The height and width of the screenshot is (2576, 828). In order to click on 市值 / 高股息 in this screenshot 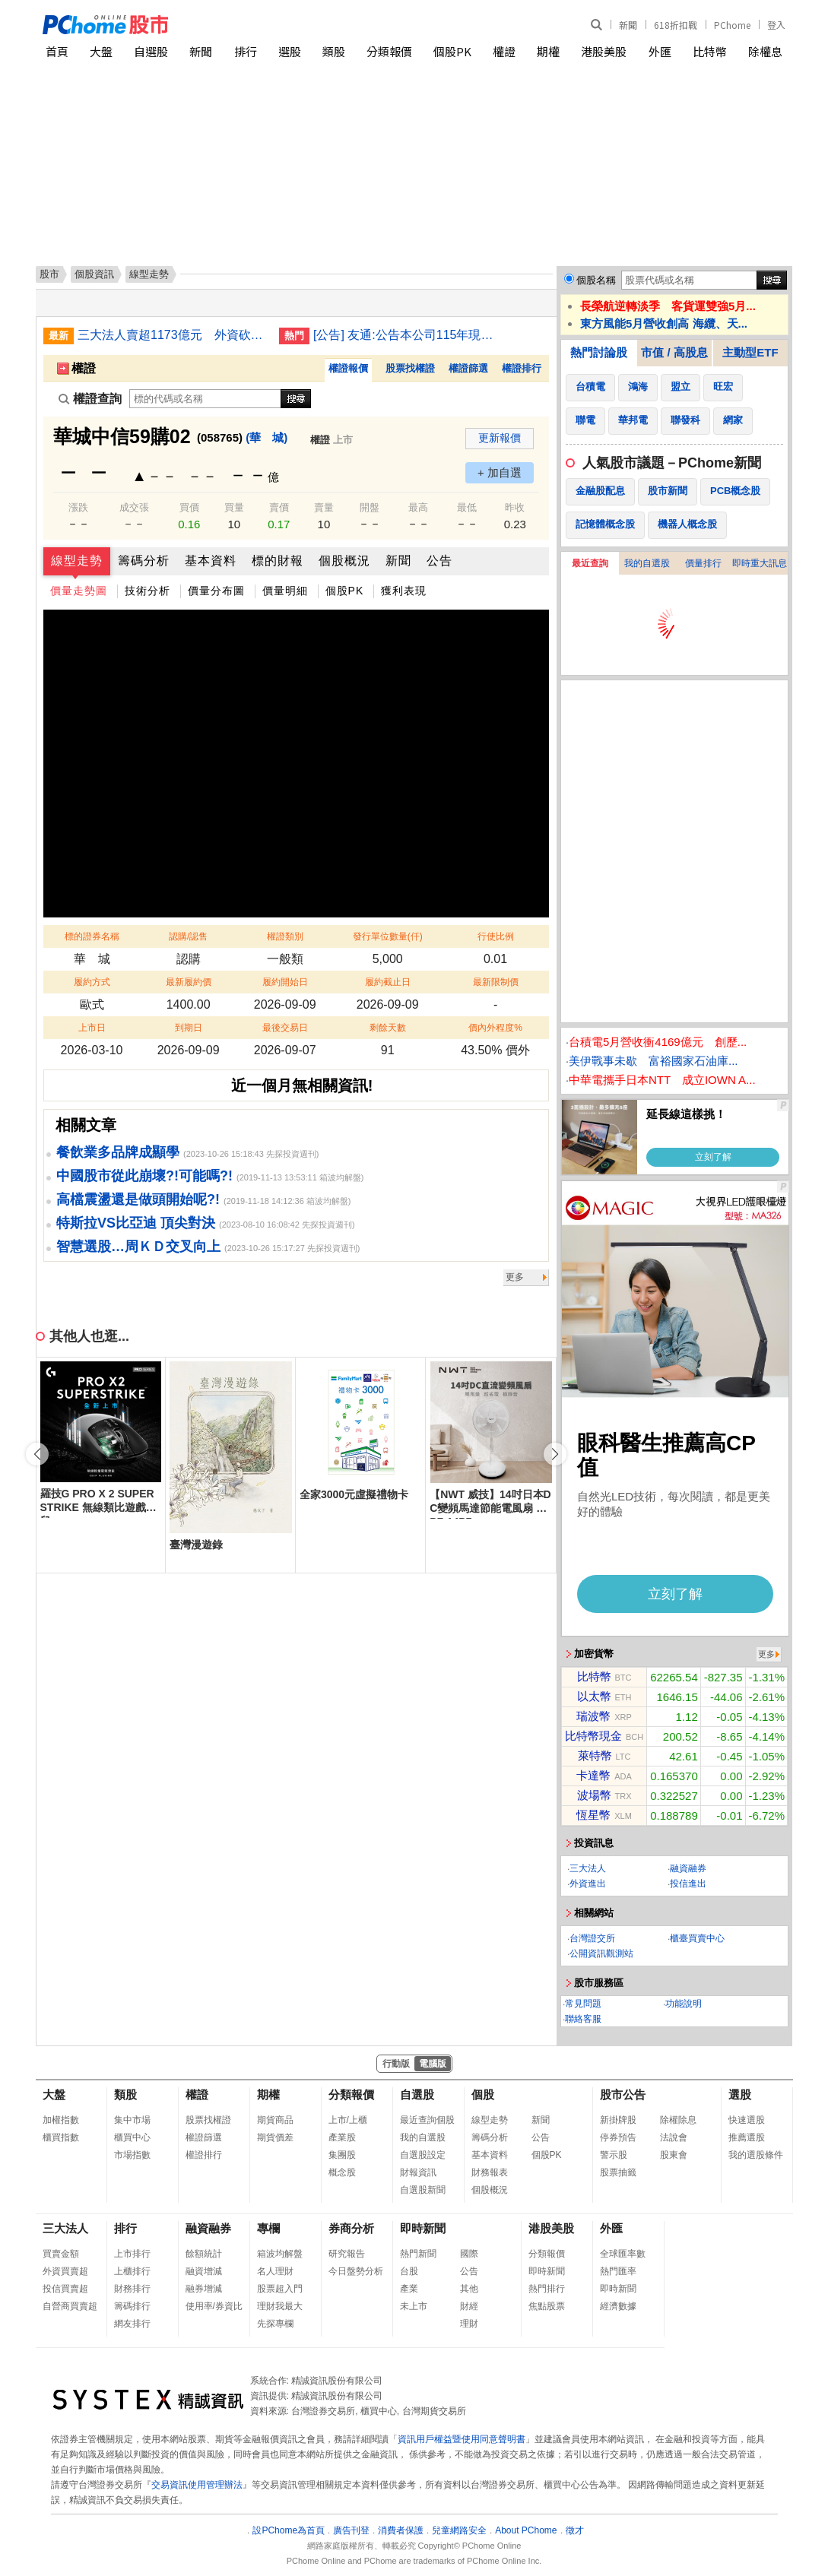, I will do `click(674, 352)`.